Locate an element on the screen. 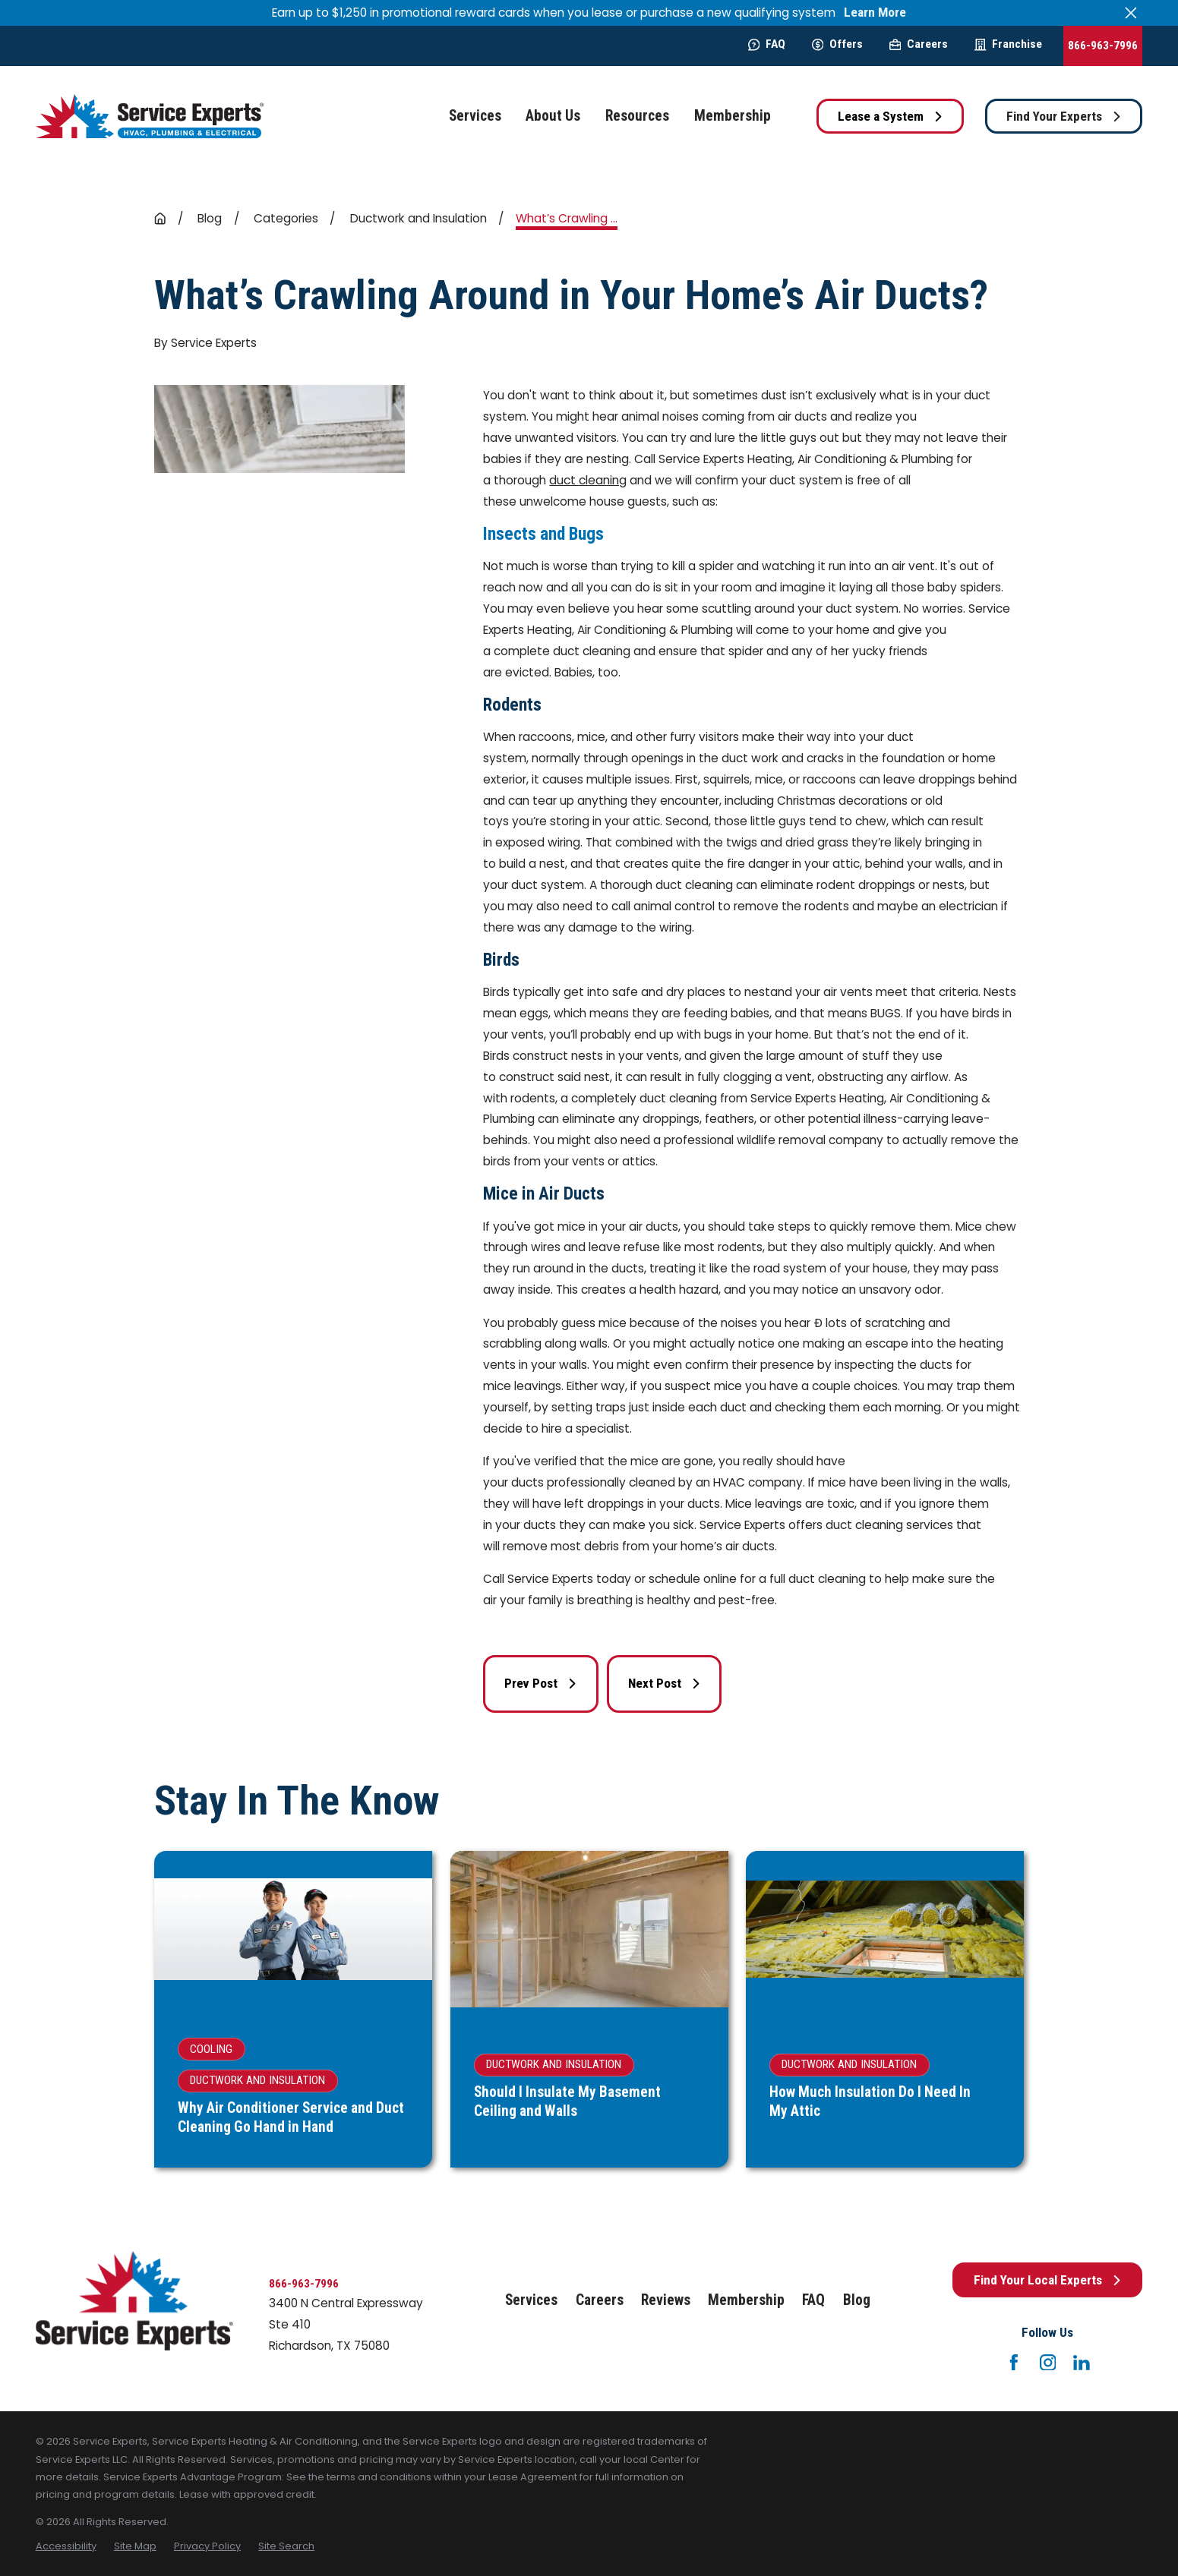  Prev Post is located at coordinates (540, 1683).